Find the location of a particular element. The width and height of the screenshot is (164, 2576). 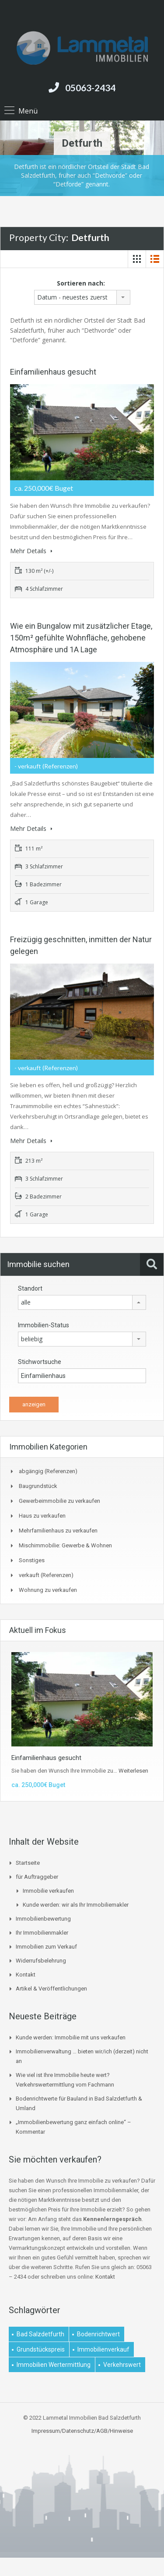

abgängig (Referenzen) is located at coordinates (48, 1471).